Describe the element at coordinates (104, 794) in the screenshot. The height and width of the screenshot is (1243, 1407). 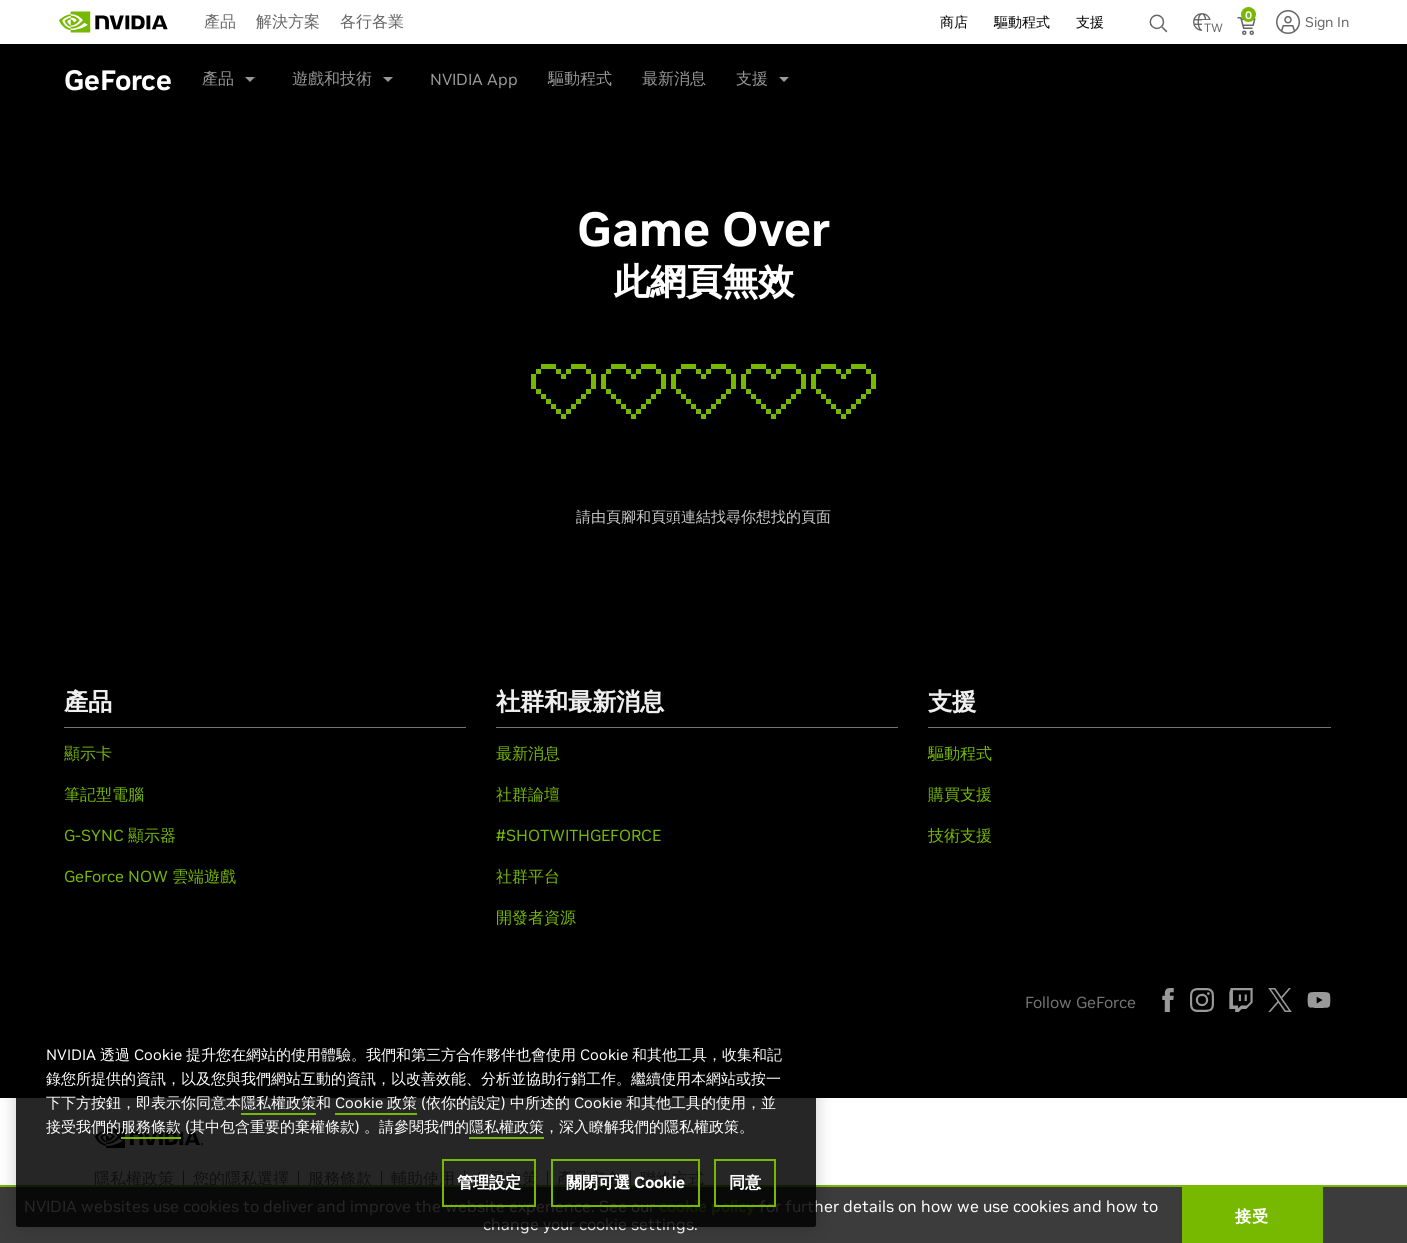
I see `筆記型電腦` at that location.